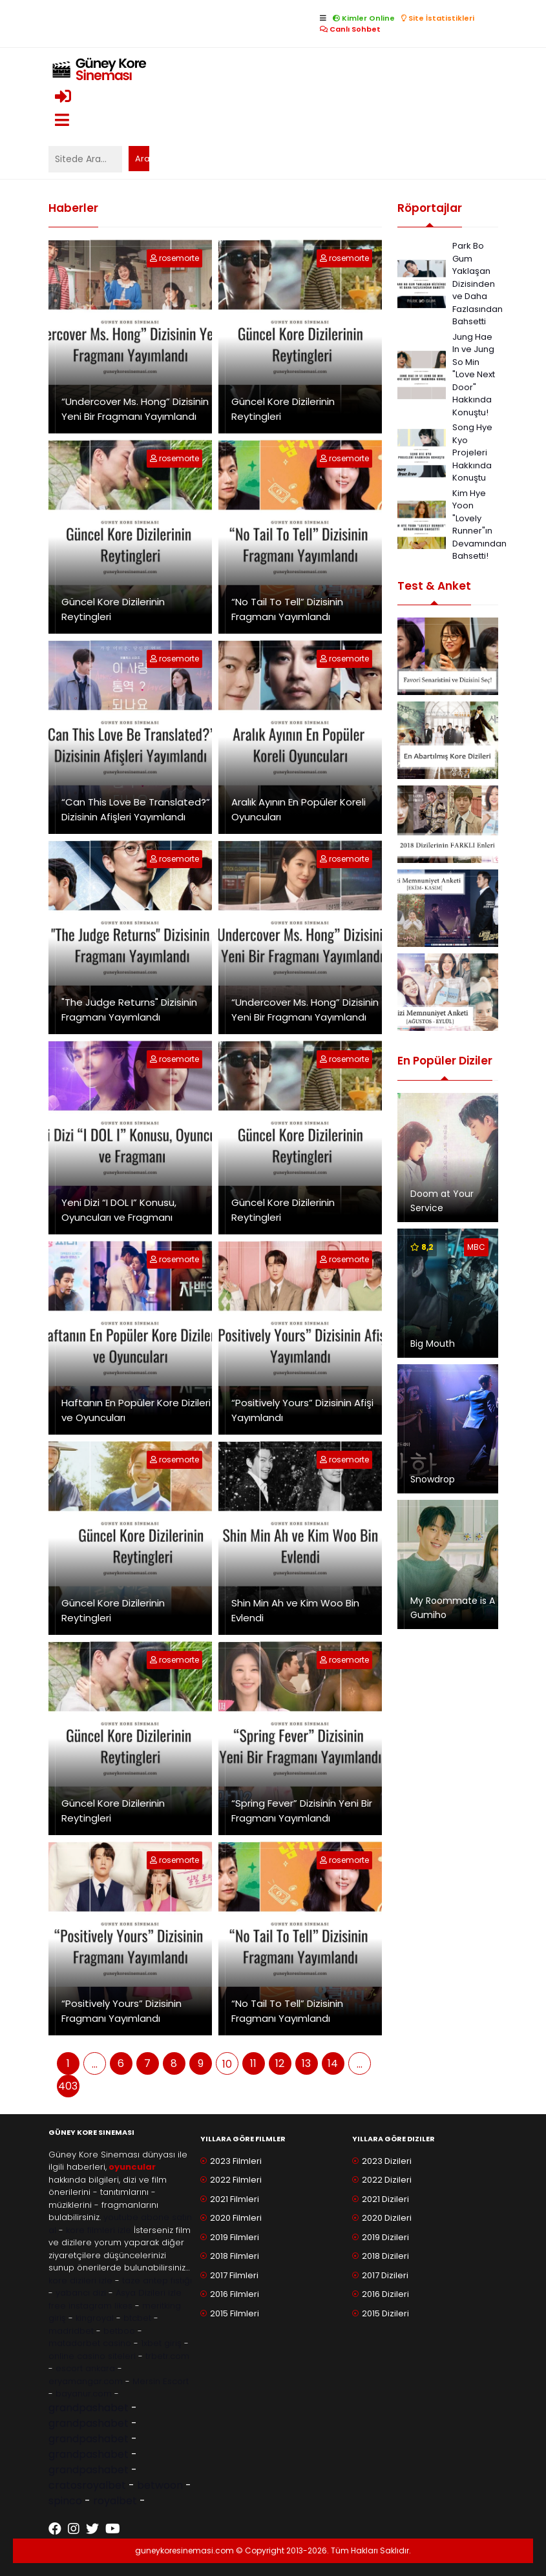 The height and width of the screenshot is (2576, 546). What do you see at coordinates (234, 2256) in the screenshot?
I see `2018 Filmleri` at bounding box center [234, 2256].